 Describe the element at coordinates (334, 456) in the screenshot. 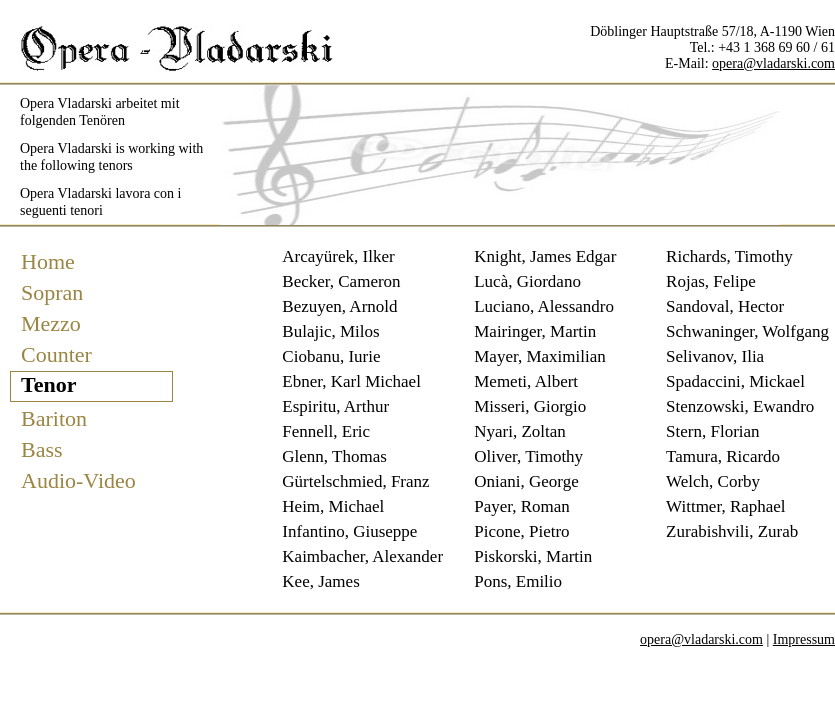

I see `Glenn, Thomas` at that location.